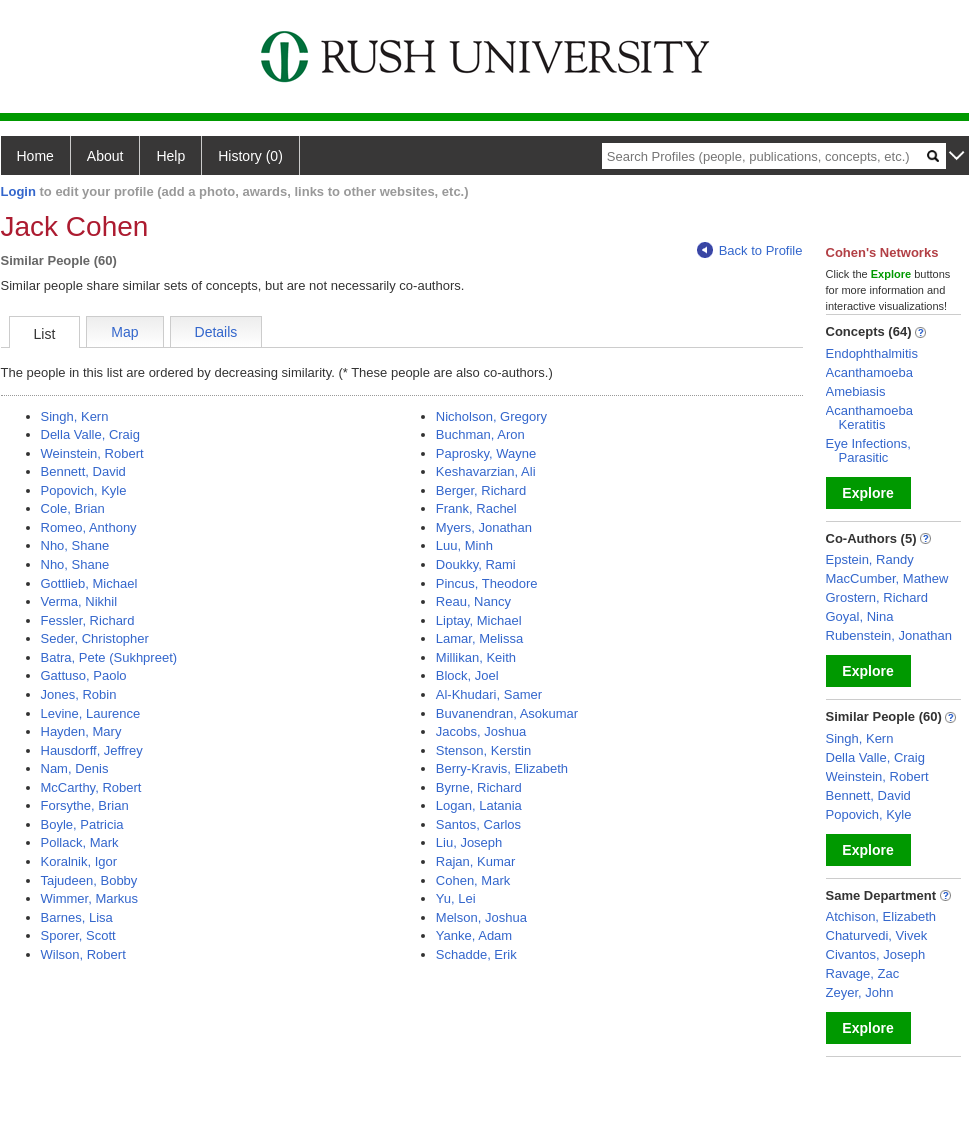 This screenshot has width=969, height=1121. What do you see at coordinates (91, 713) in the screenshot?
I see `Levine, Laurence` at bounding box center [91, 713].